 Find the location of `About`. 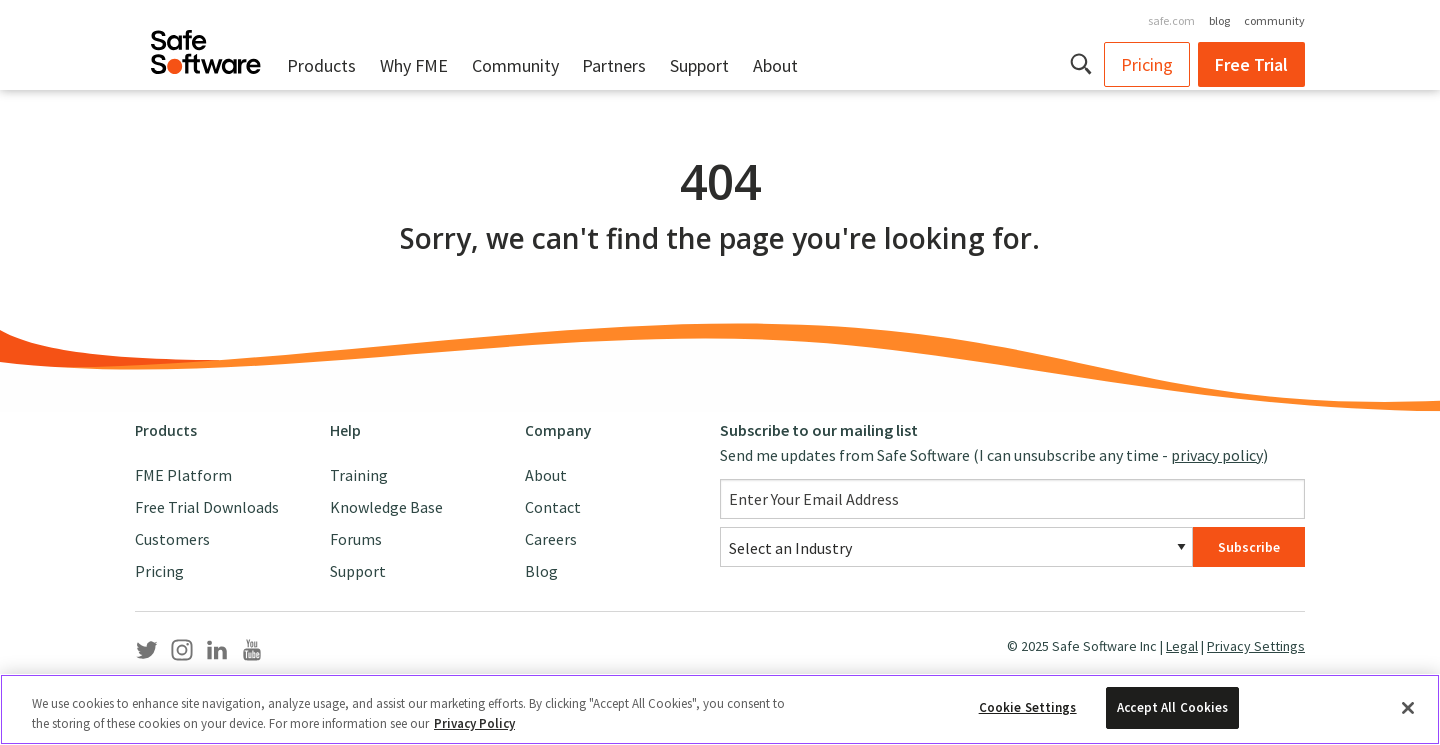

About is located at coordinates (775, 65).